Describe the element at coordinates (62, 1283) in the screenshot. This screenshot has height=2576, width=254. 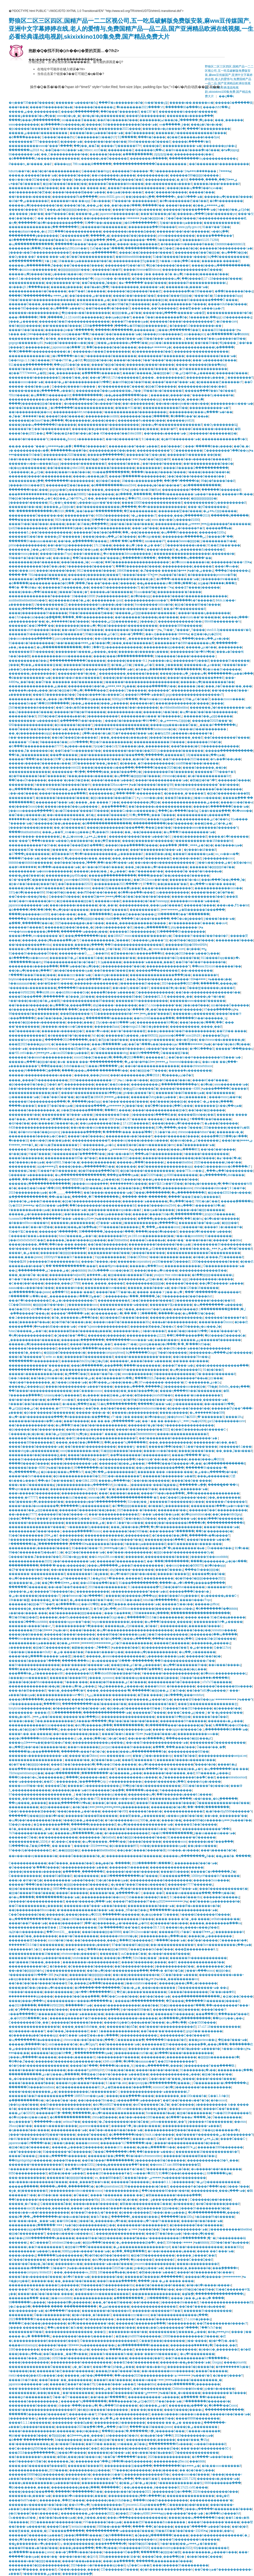
I see `�����˳���վɫ7799` at that location.